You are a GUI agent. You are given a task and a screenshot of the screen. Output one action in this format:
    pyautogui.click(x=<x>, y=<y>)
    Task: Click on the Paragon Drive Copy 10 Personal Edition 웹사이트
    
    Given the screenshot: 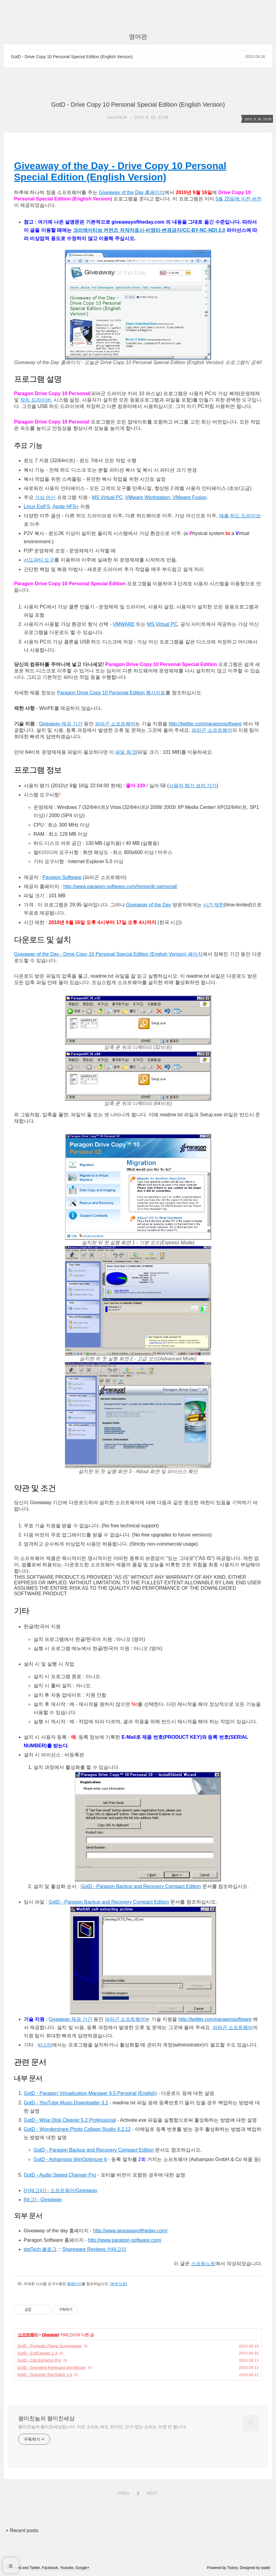 What is the action you would take?
    pyautogui.click(x=111, y=692)
    